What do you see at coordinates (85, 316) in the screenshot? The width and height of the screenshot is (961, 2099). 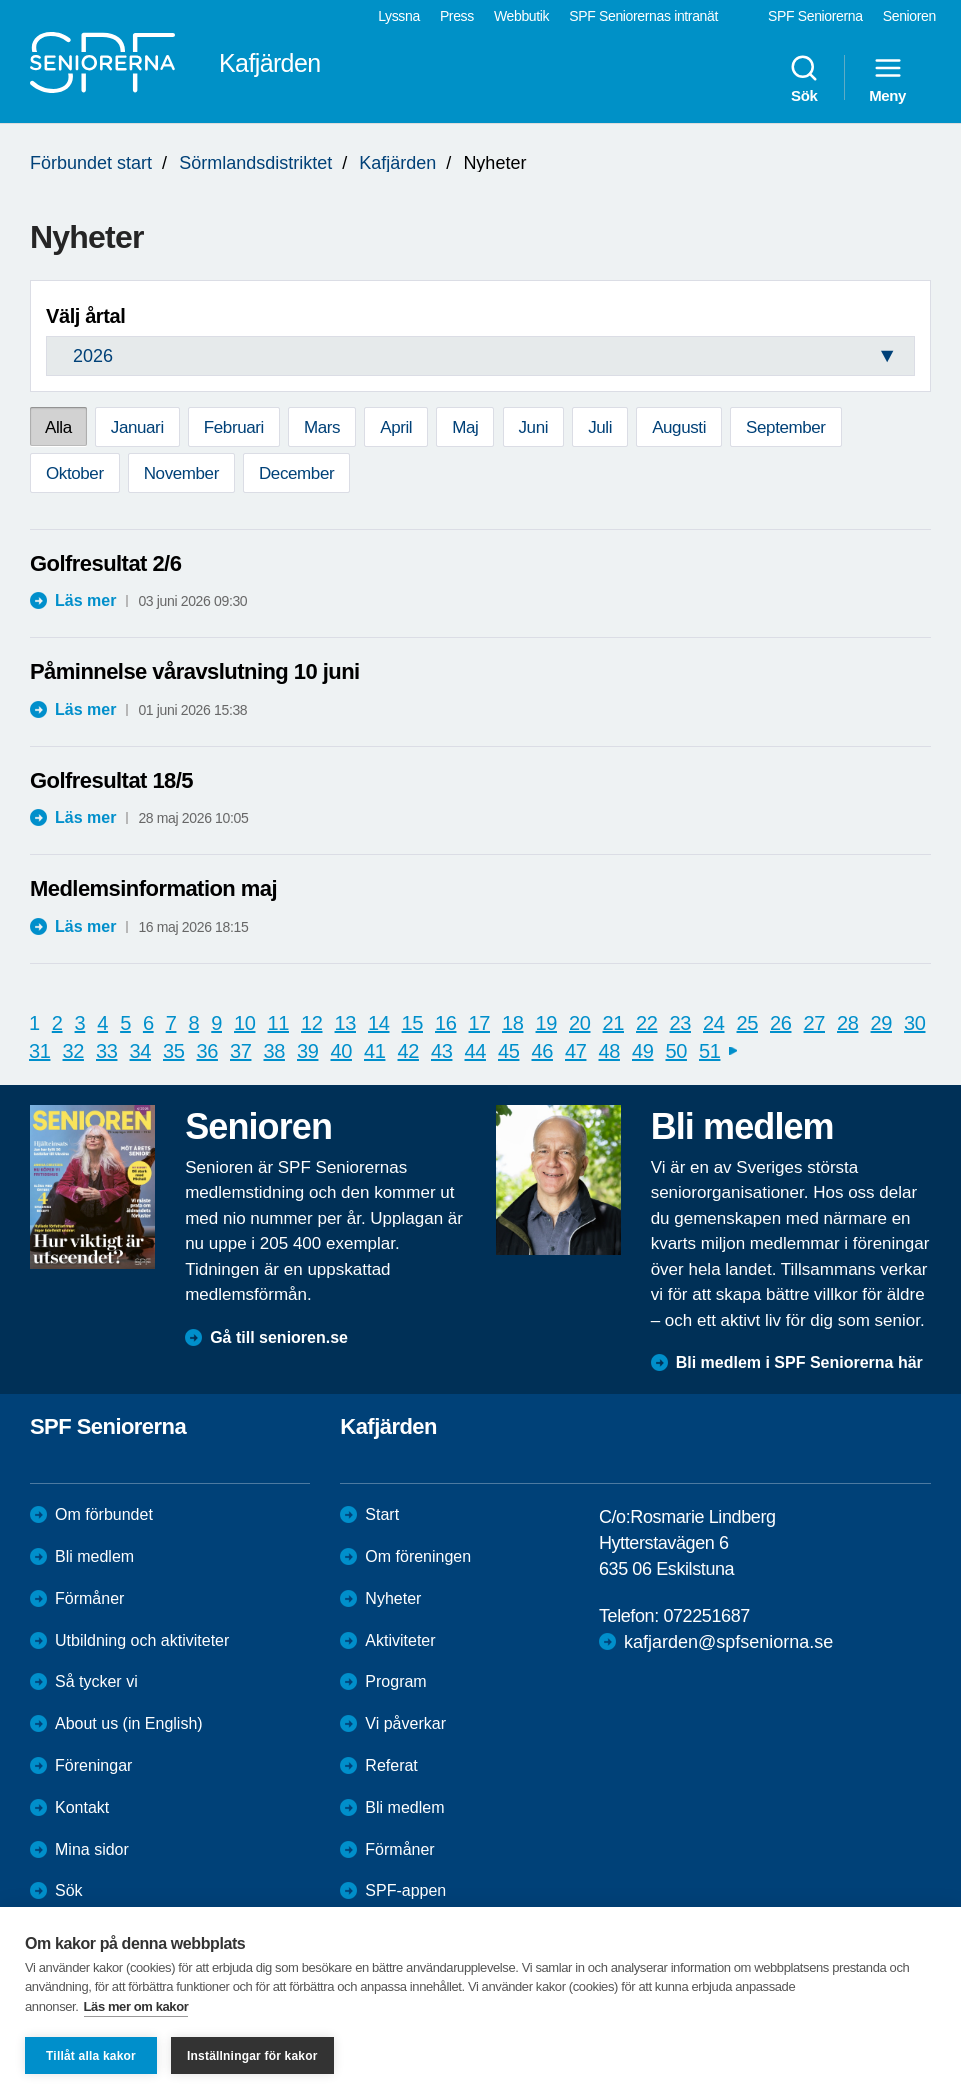 I see `Välj årtal` at bounding box center [85, 316].